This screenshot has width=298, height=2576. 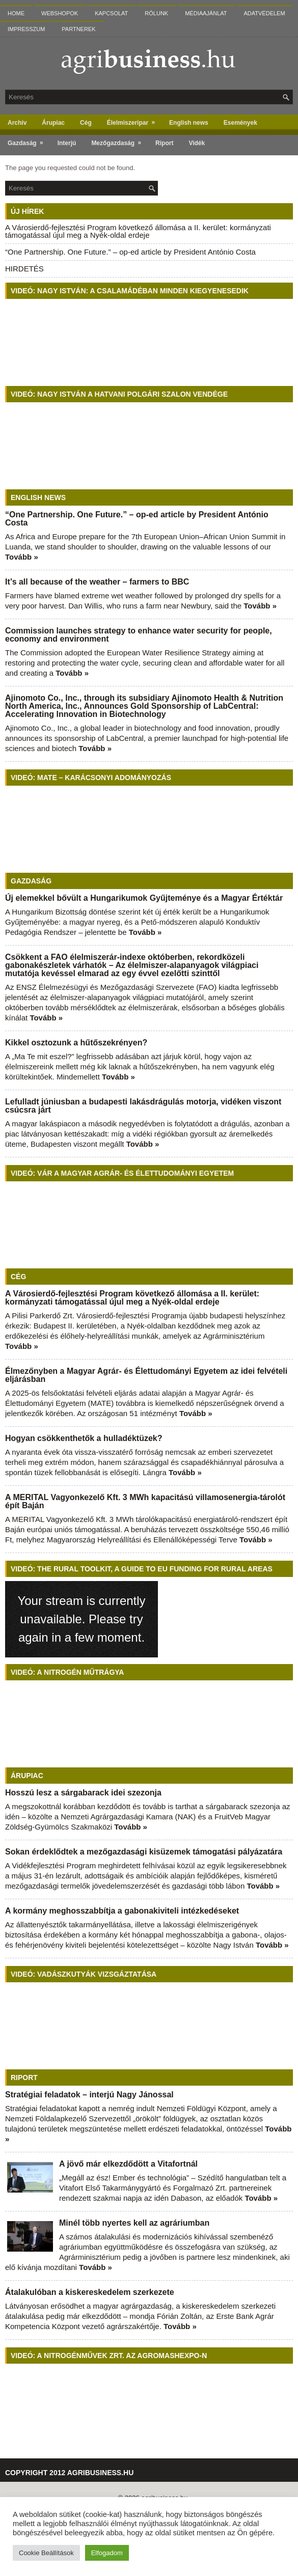 I want to click on Stratégiai feladatok – interjú Nagy Jánossal, so click(x=89, y=2094).